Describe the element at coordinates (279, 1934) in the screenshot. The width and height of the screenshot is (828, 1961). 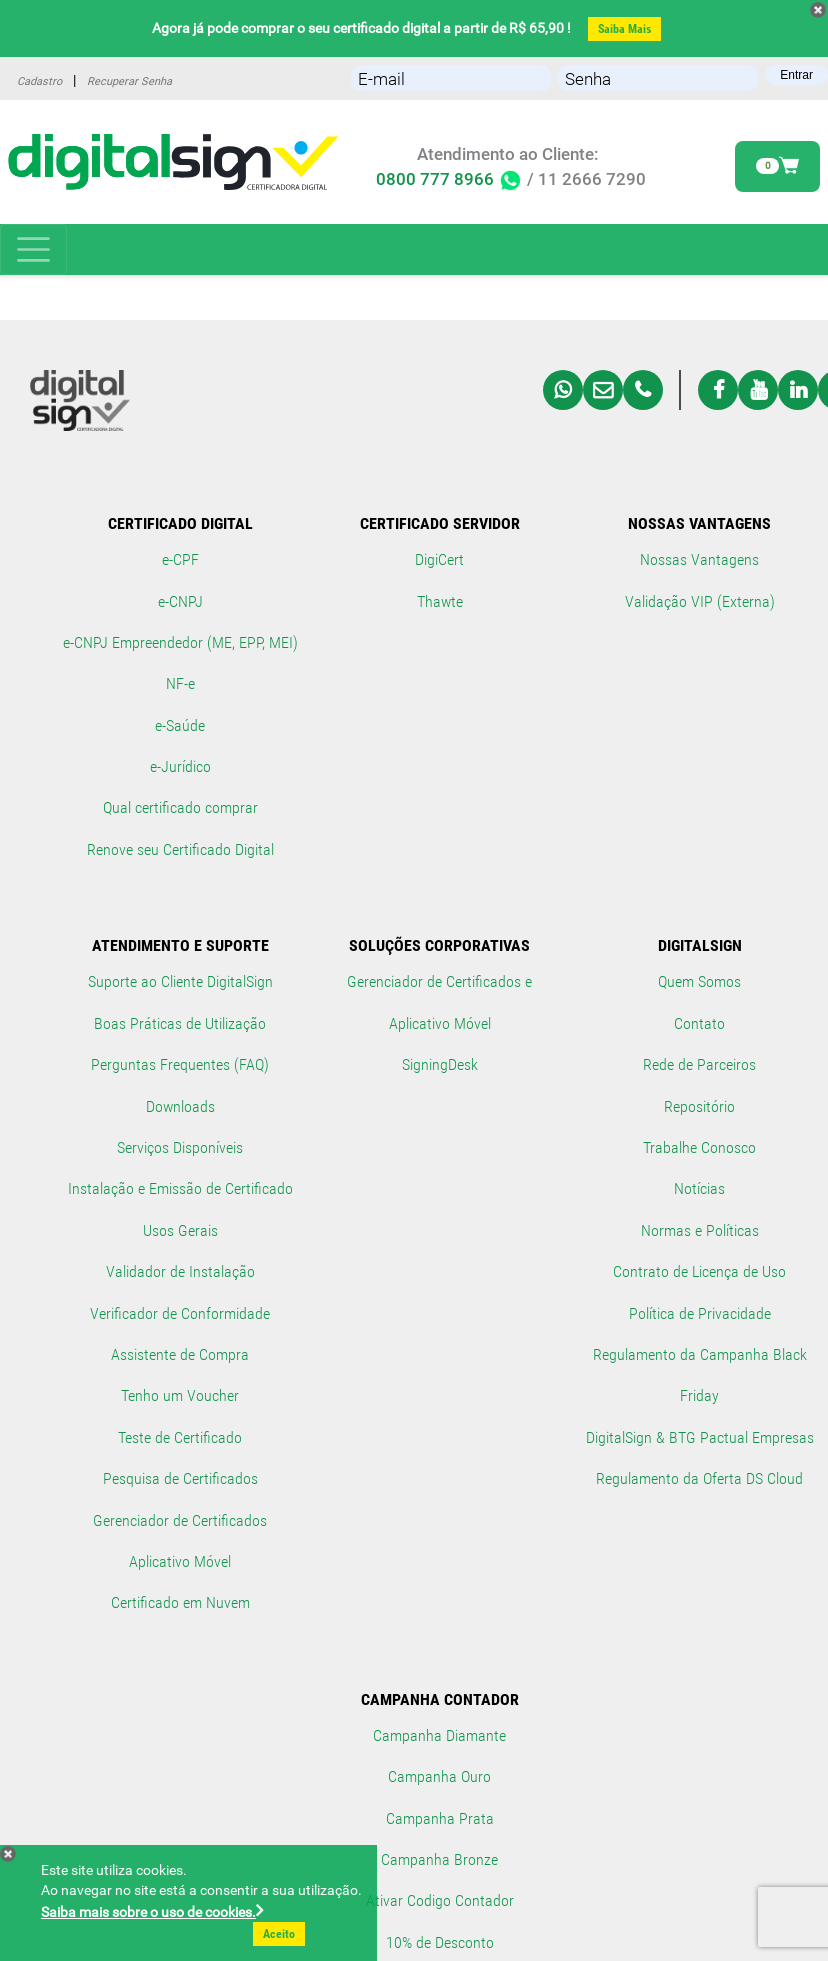
I see `Aceito` at that location.